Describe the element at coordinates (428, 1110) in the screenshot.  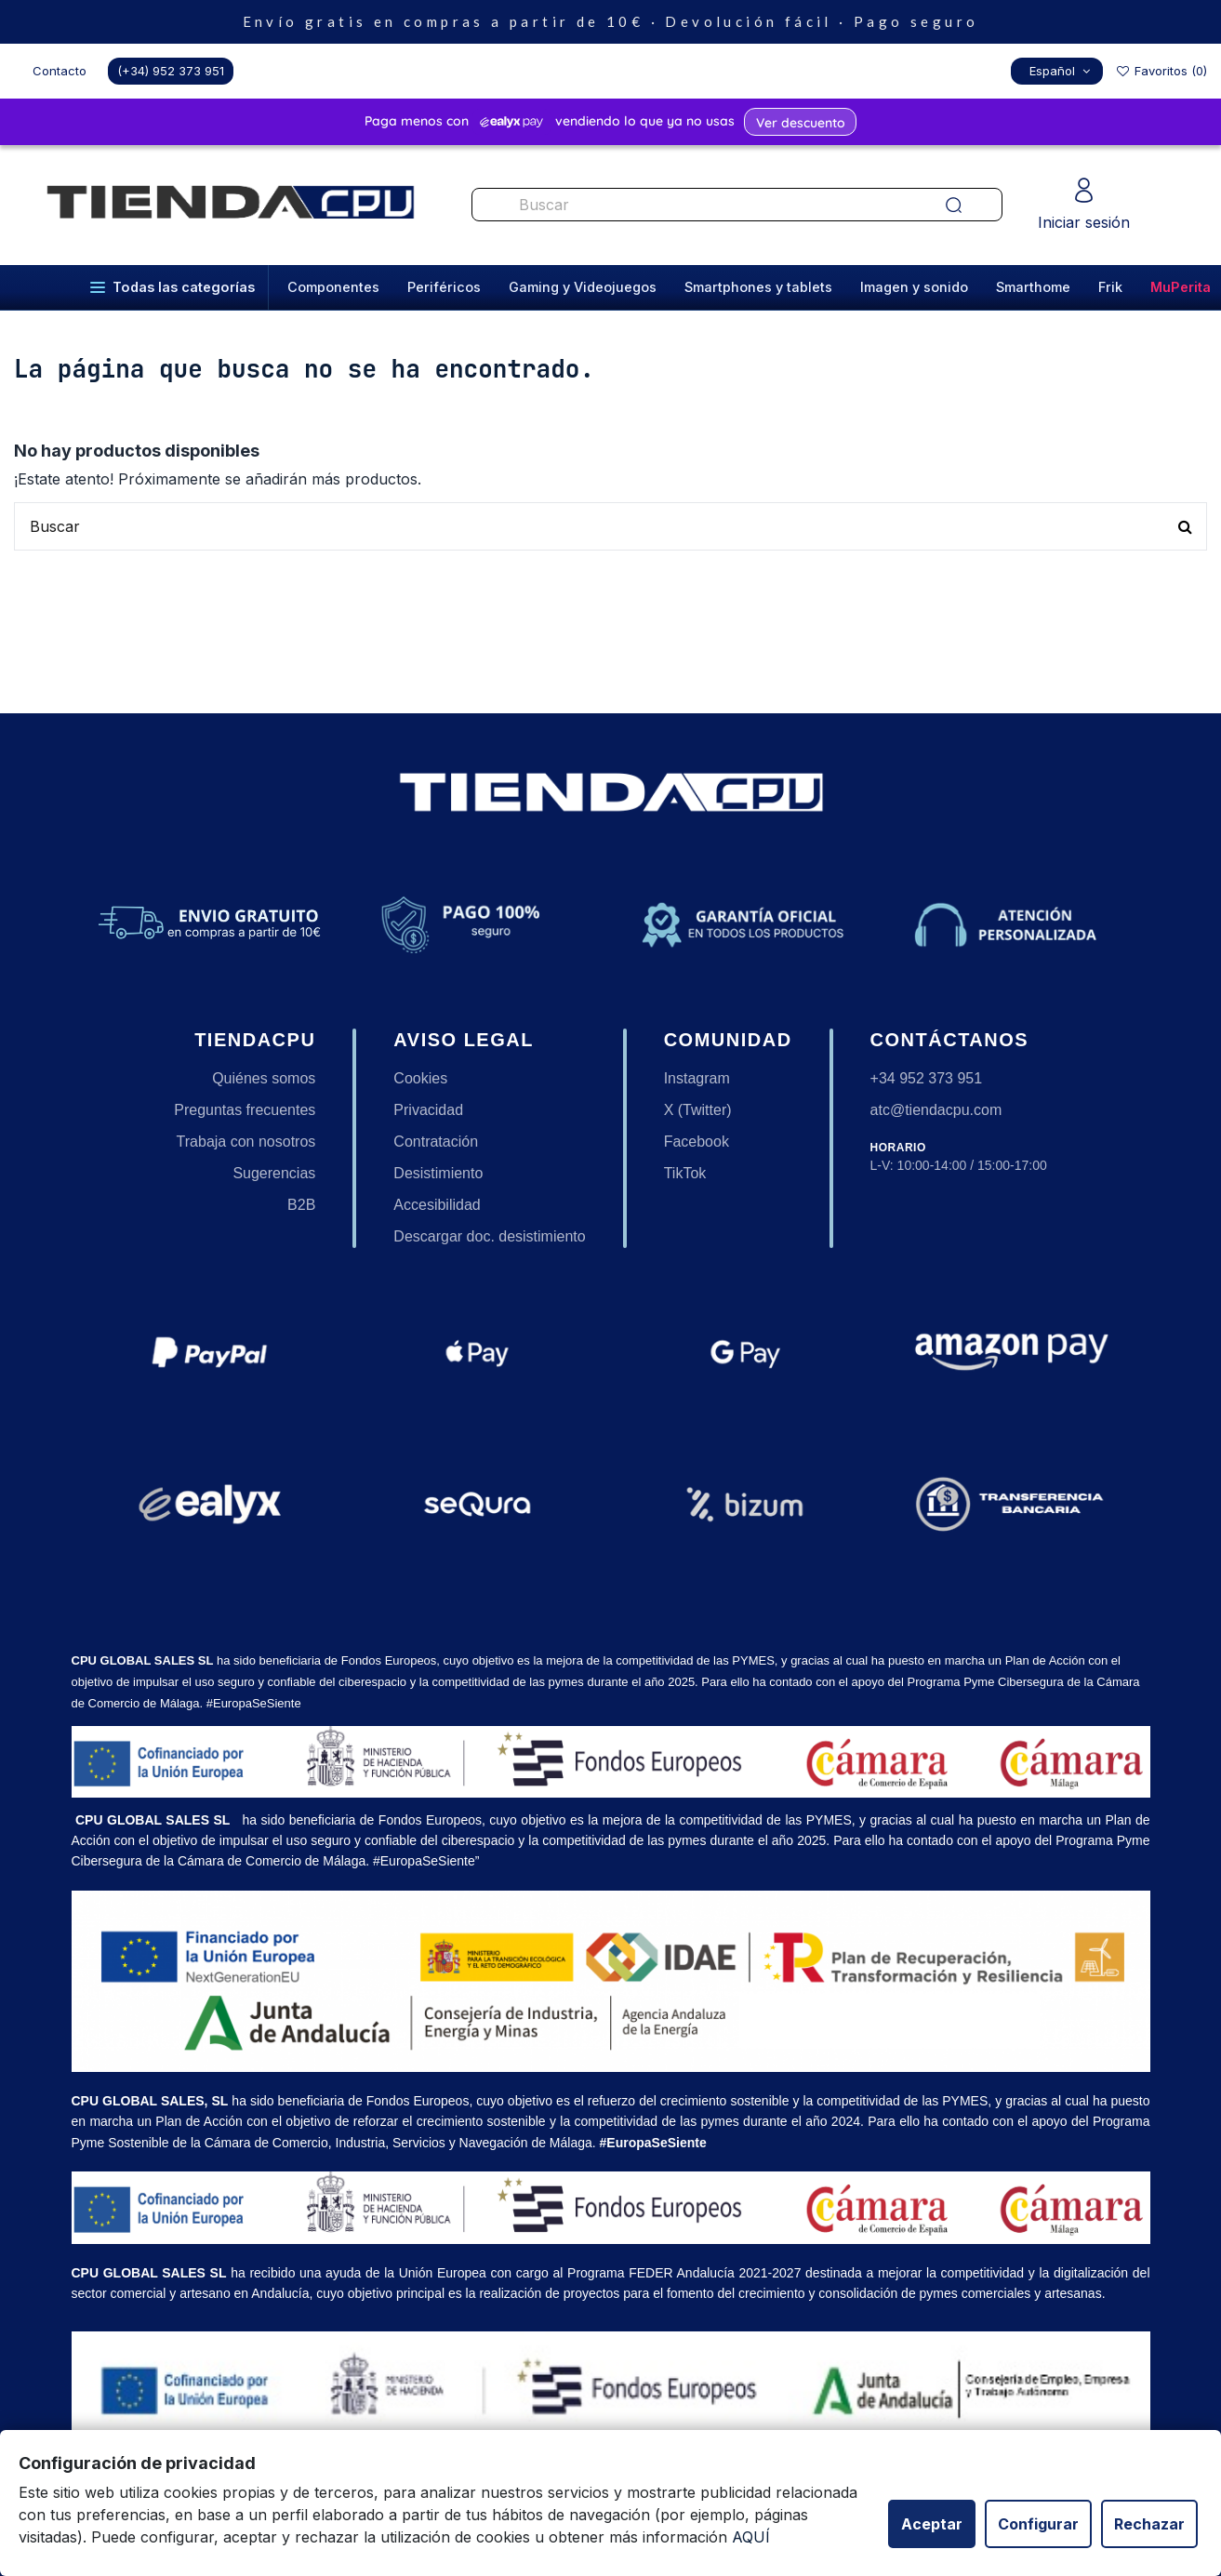
I see `Privacidad` at that location.